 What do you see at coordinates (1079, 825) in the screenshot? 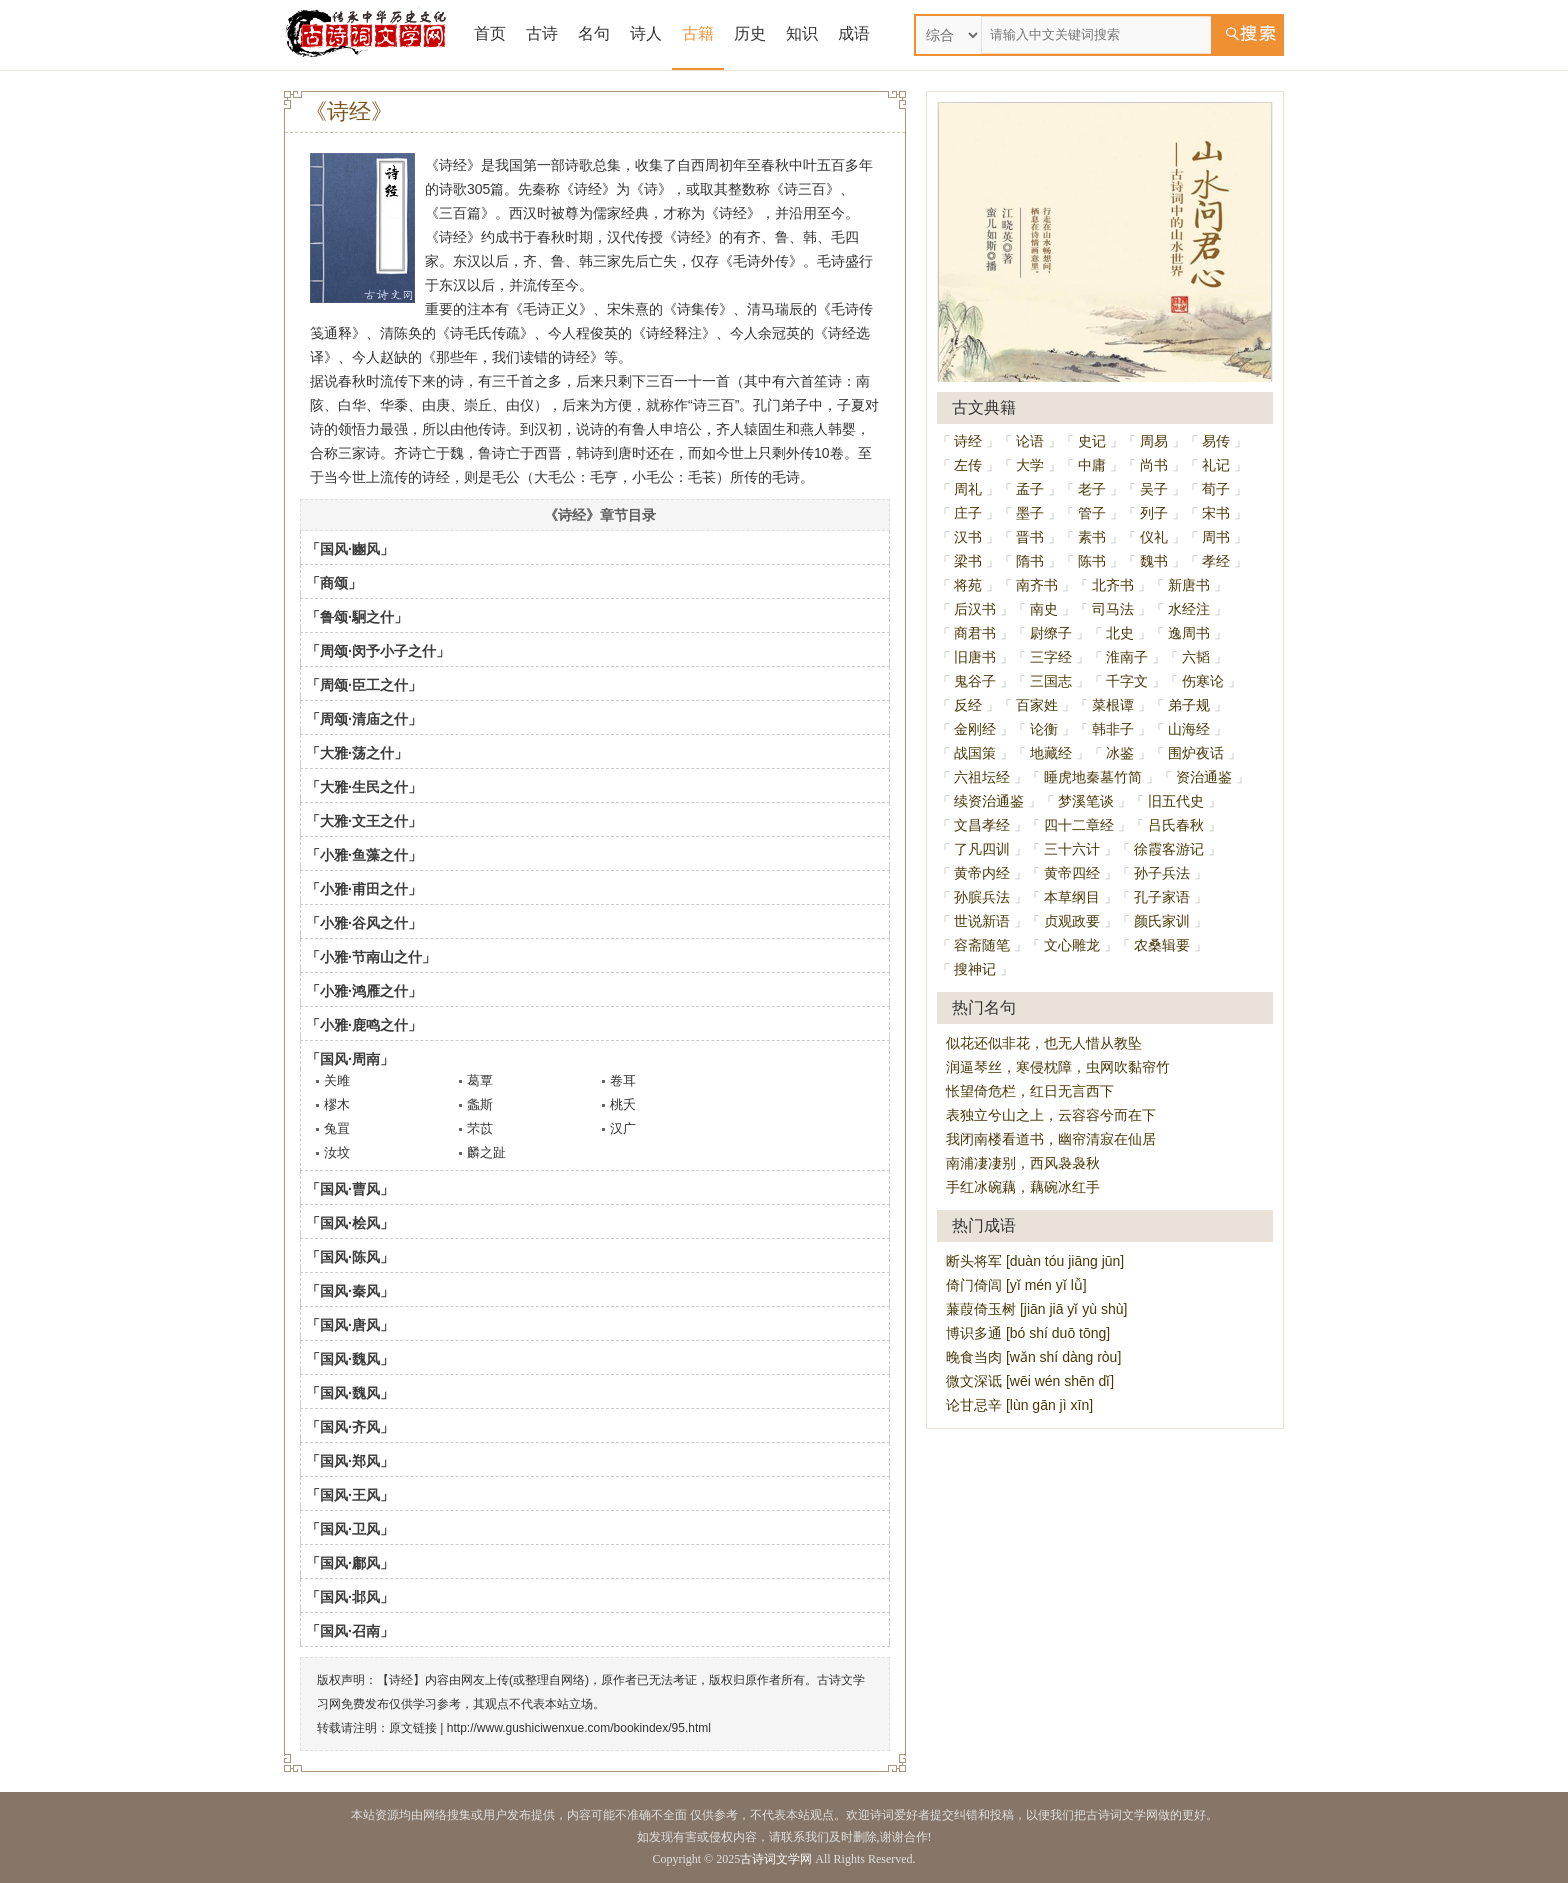
I see `四十二章经` at bounding box center [1079, 825].